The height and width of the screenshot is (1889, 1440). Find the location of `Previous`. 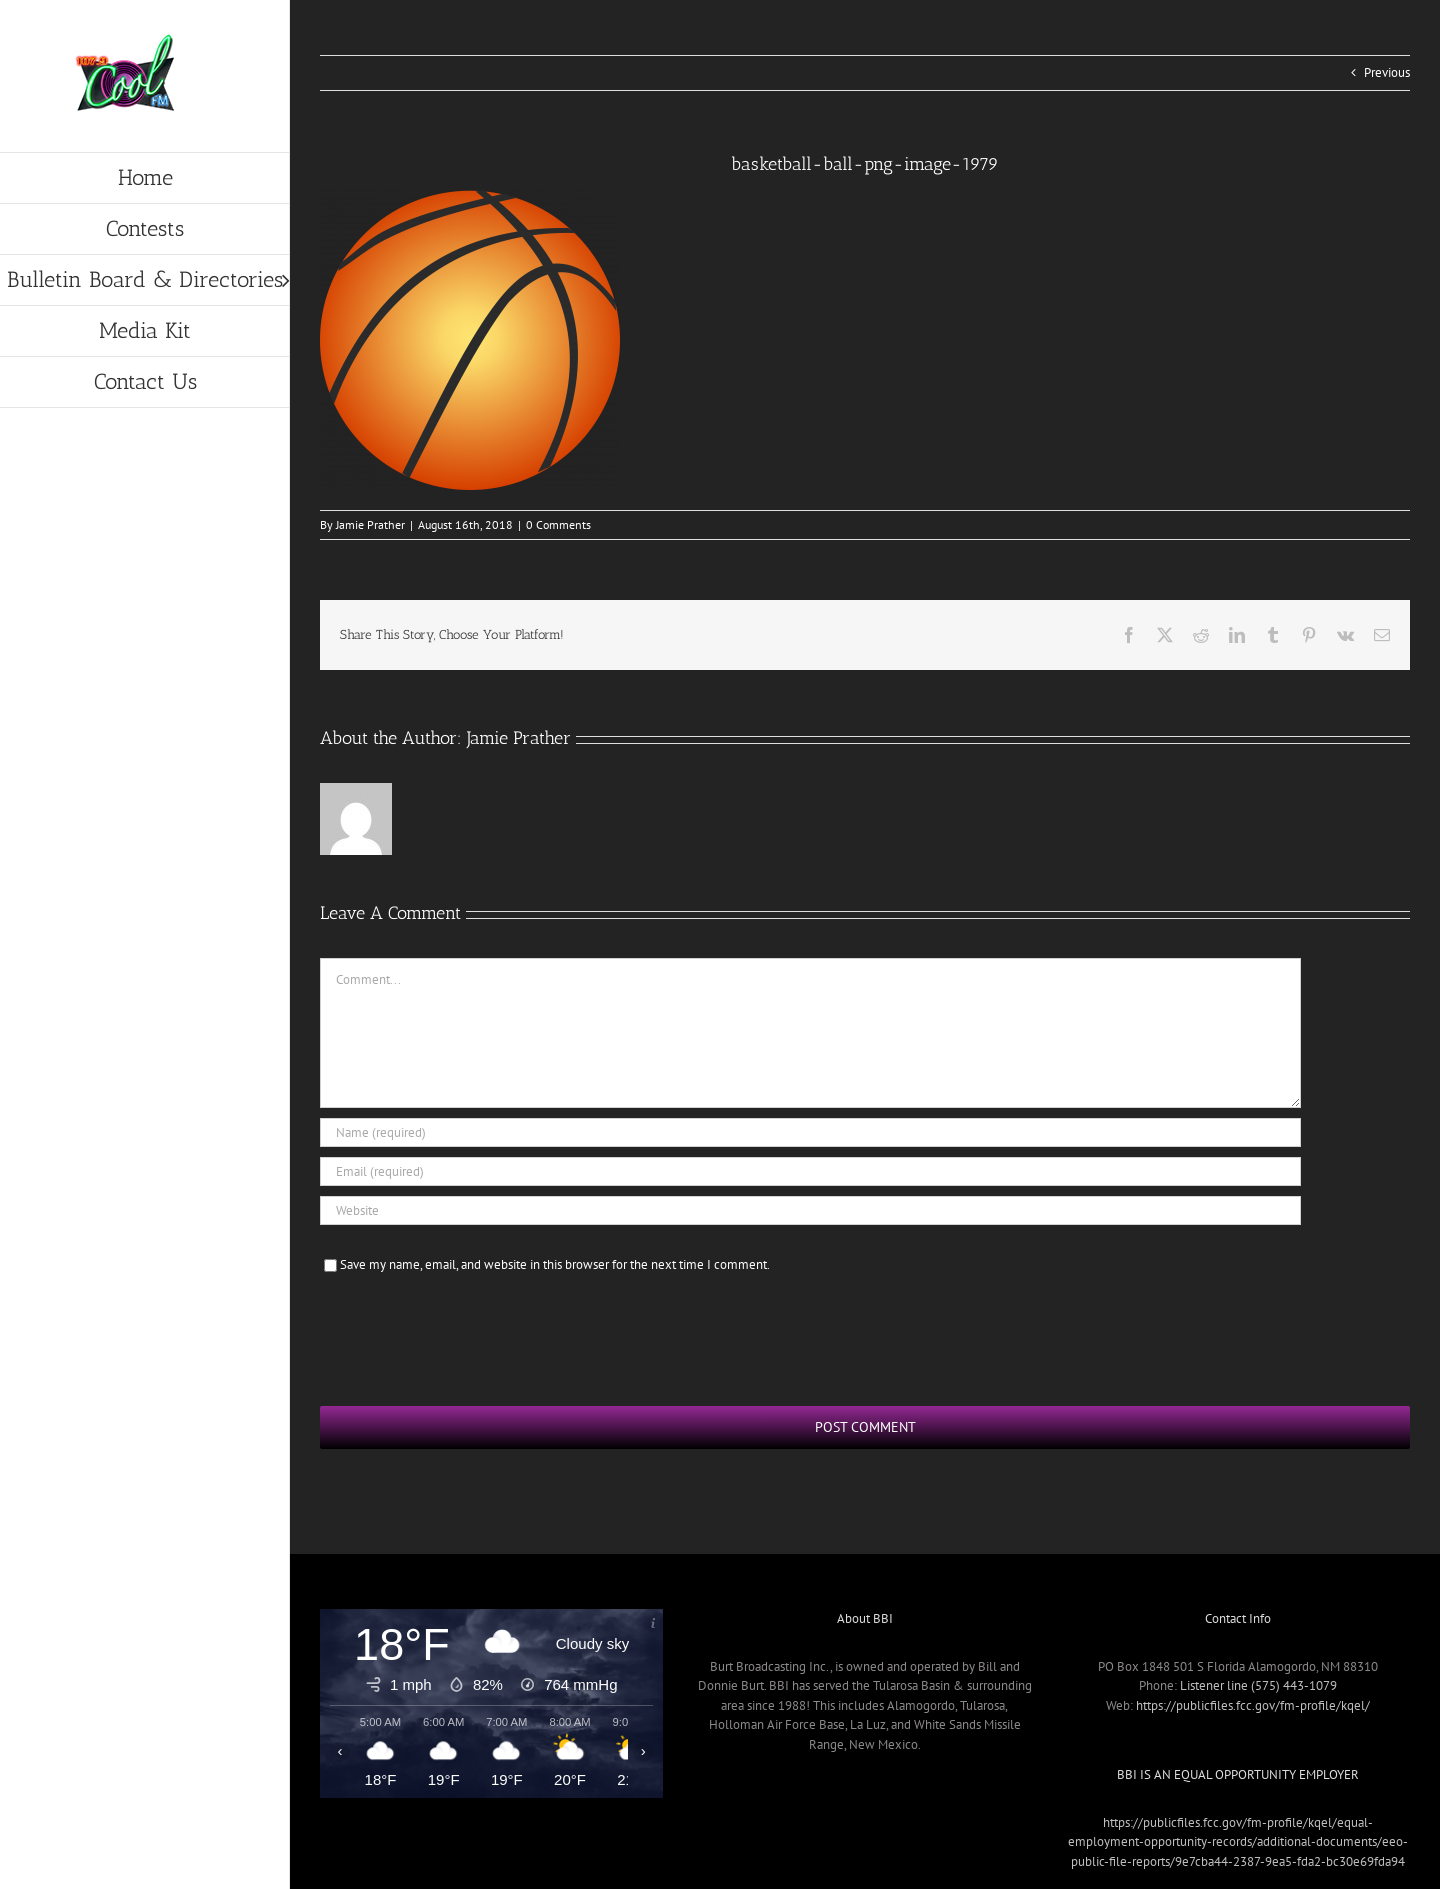

Previous is located at coordinates (1387, 72).